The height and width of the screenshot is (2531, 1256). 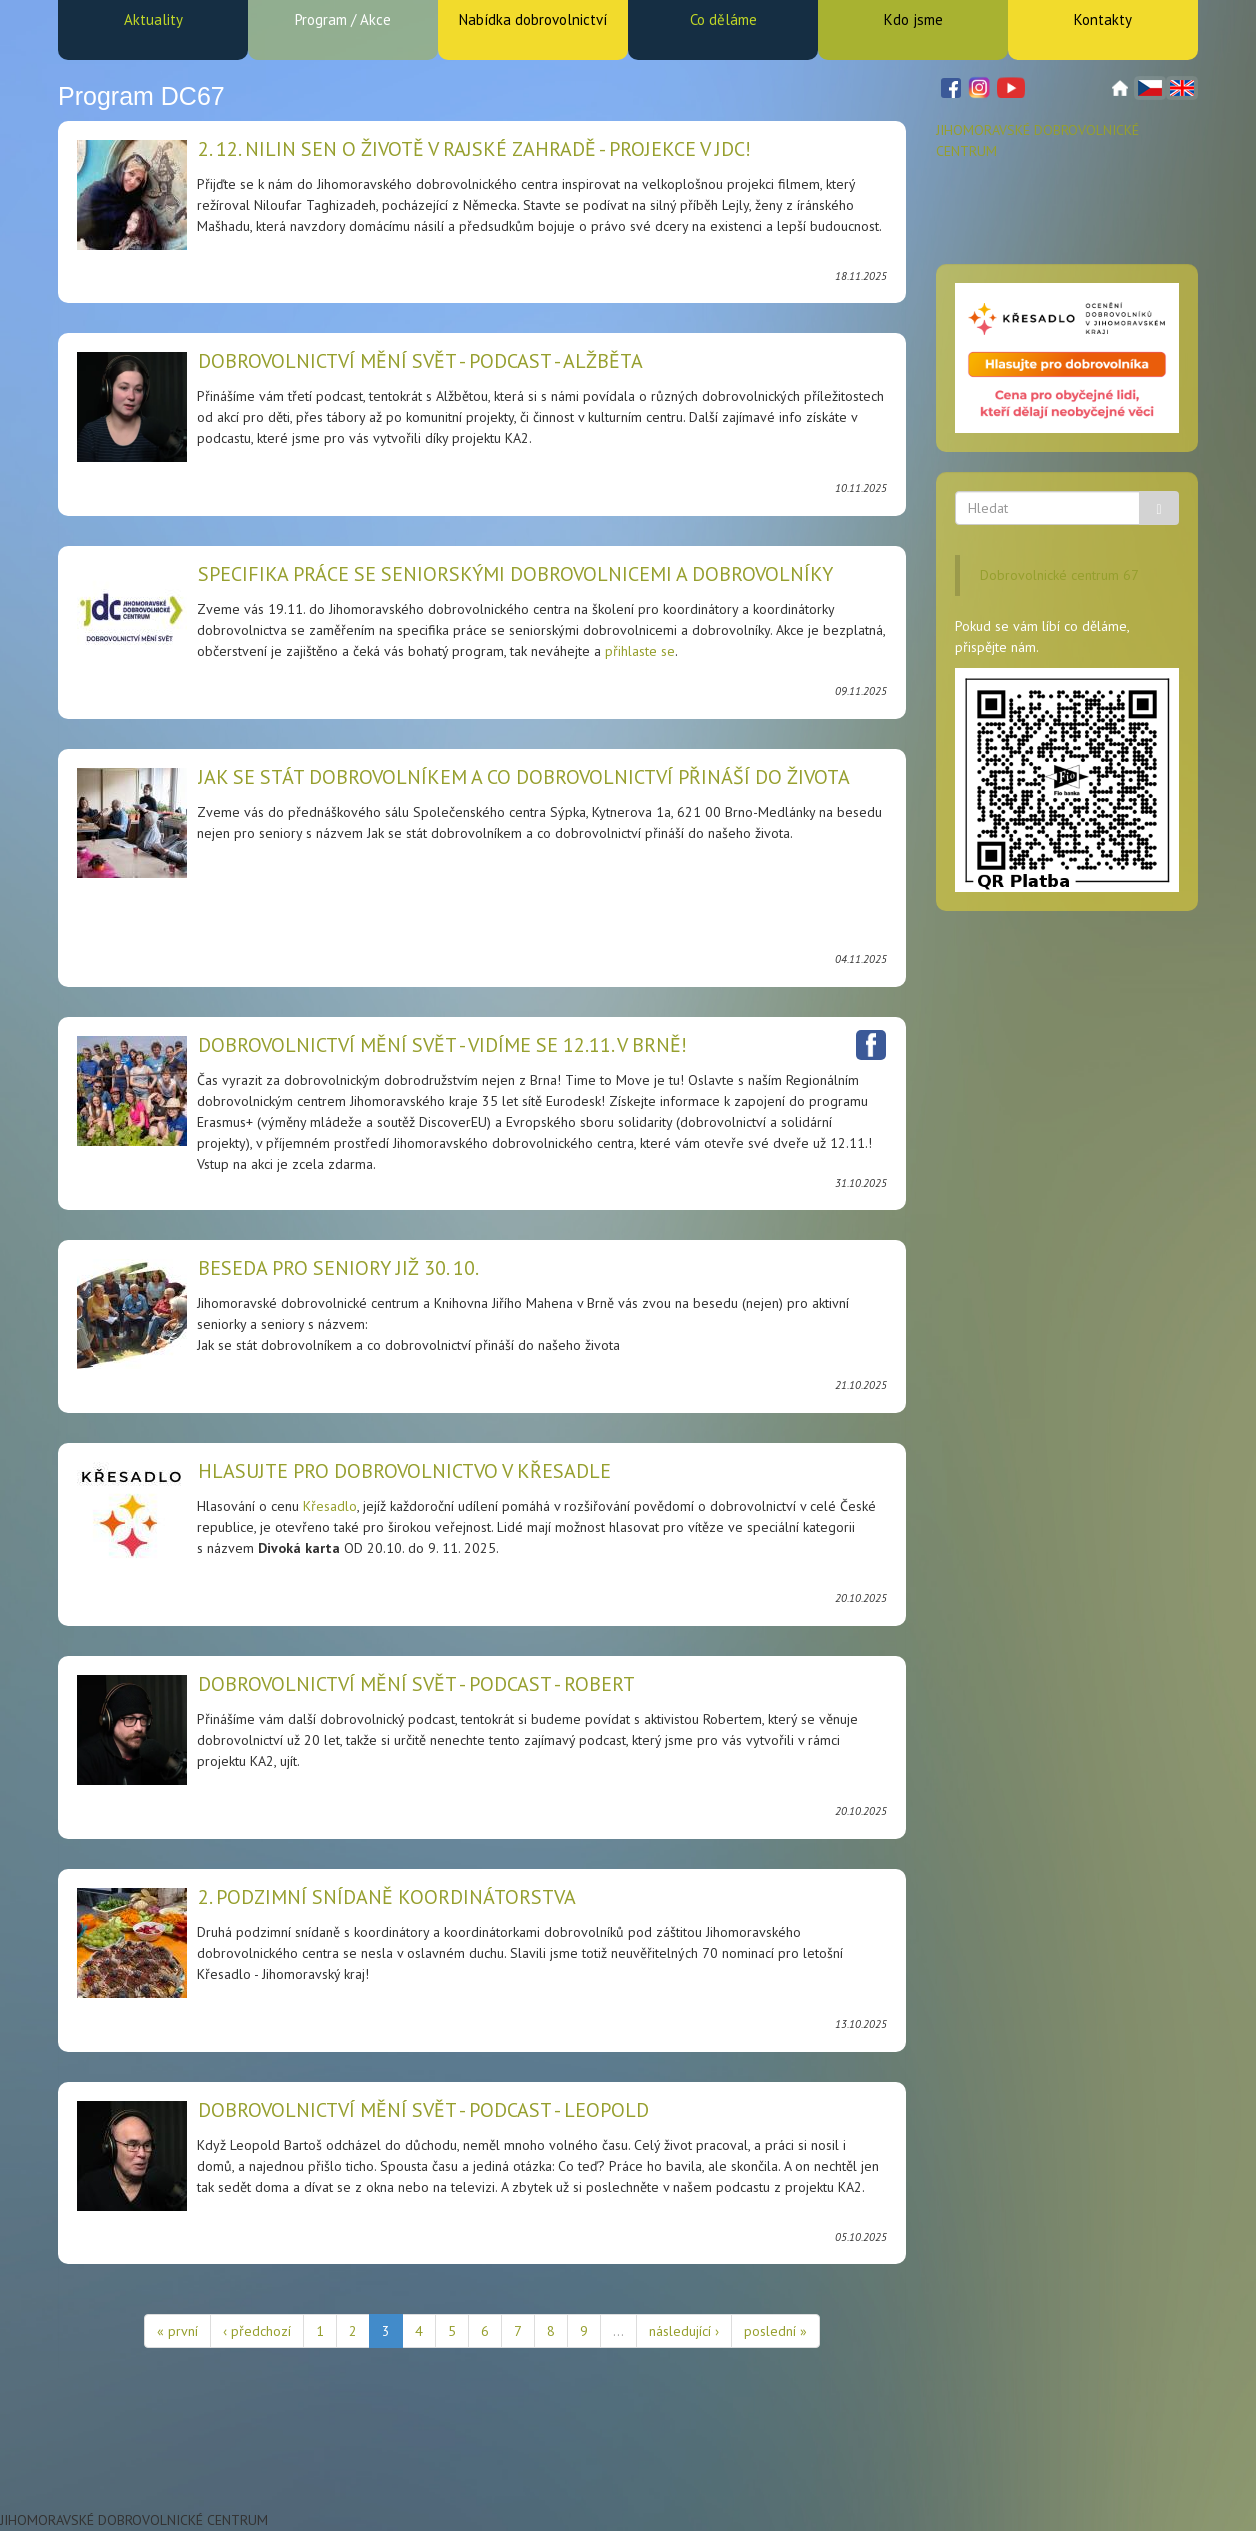 I want to click on Dobrovolnictví mění svět - vidíme se 12.11. v Brně!, so click(x=442, y=1045).